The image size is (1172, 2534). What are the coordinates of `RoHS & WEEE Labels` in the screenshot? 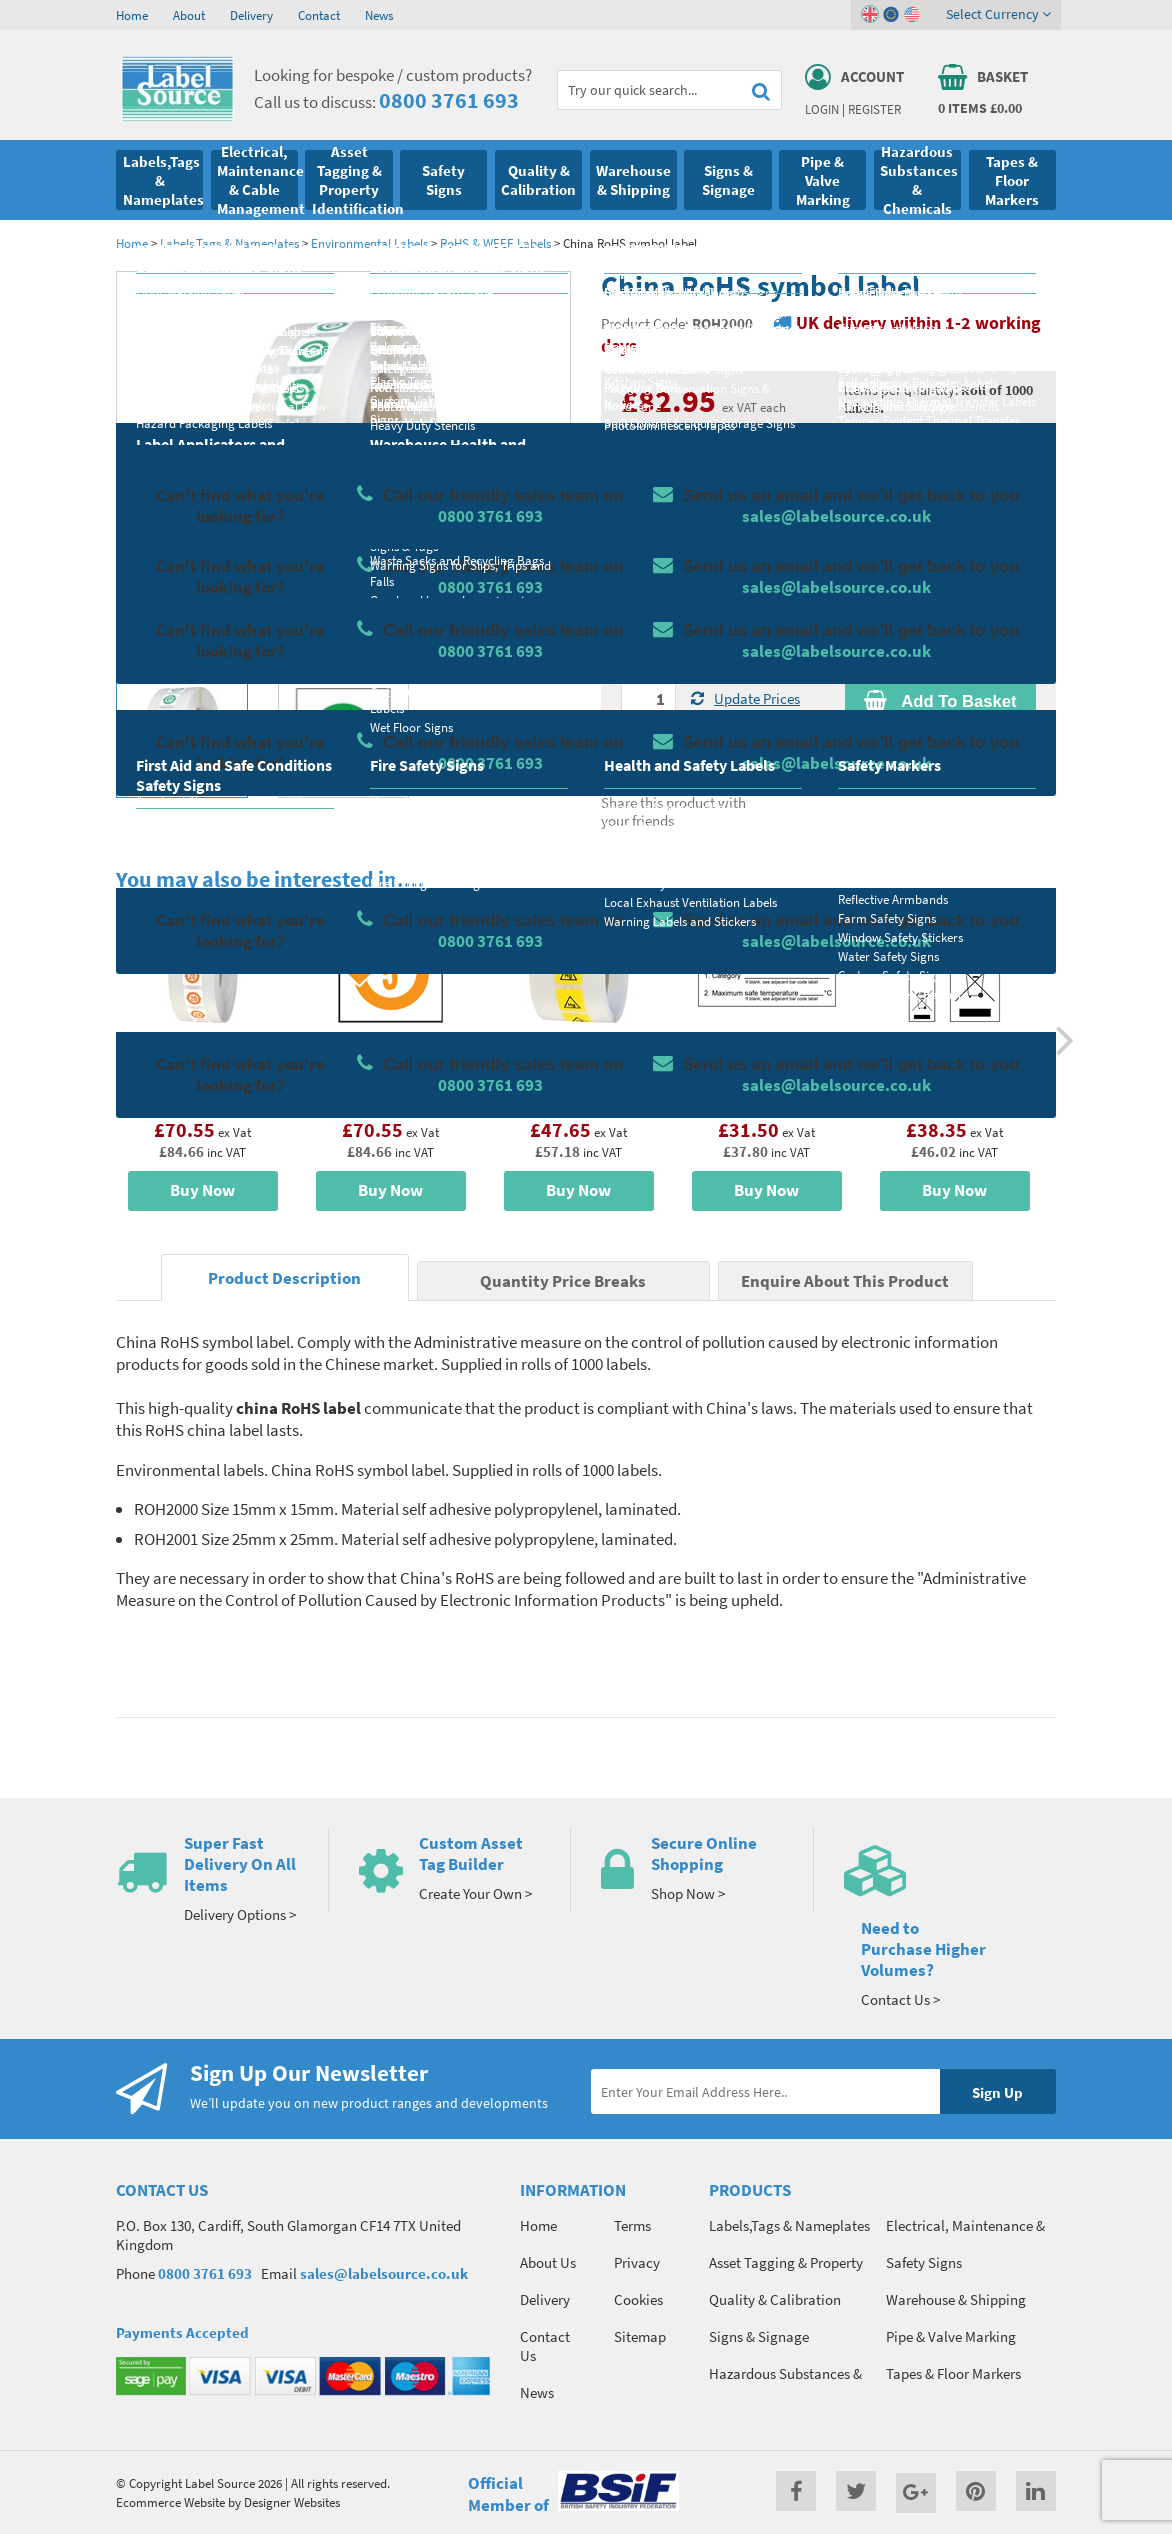 It's located at (495, 243).